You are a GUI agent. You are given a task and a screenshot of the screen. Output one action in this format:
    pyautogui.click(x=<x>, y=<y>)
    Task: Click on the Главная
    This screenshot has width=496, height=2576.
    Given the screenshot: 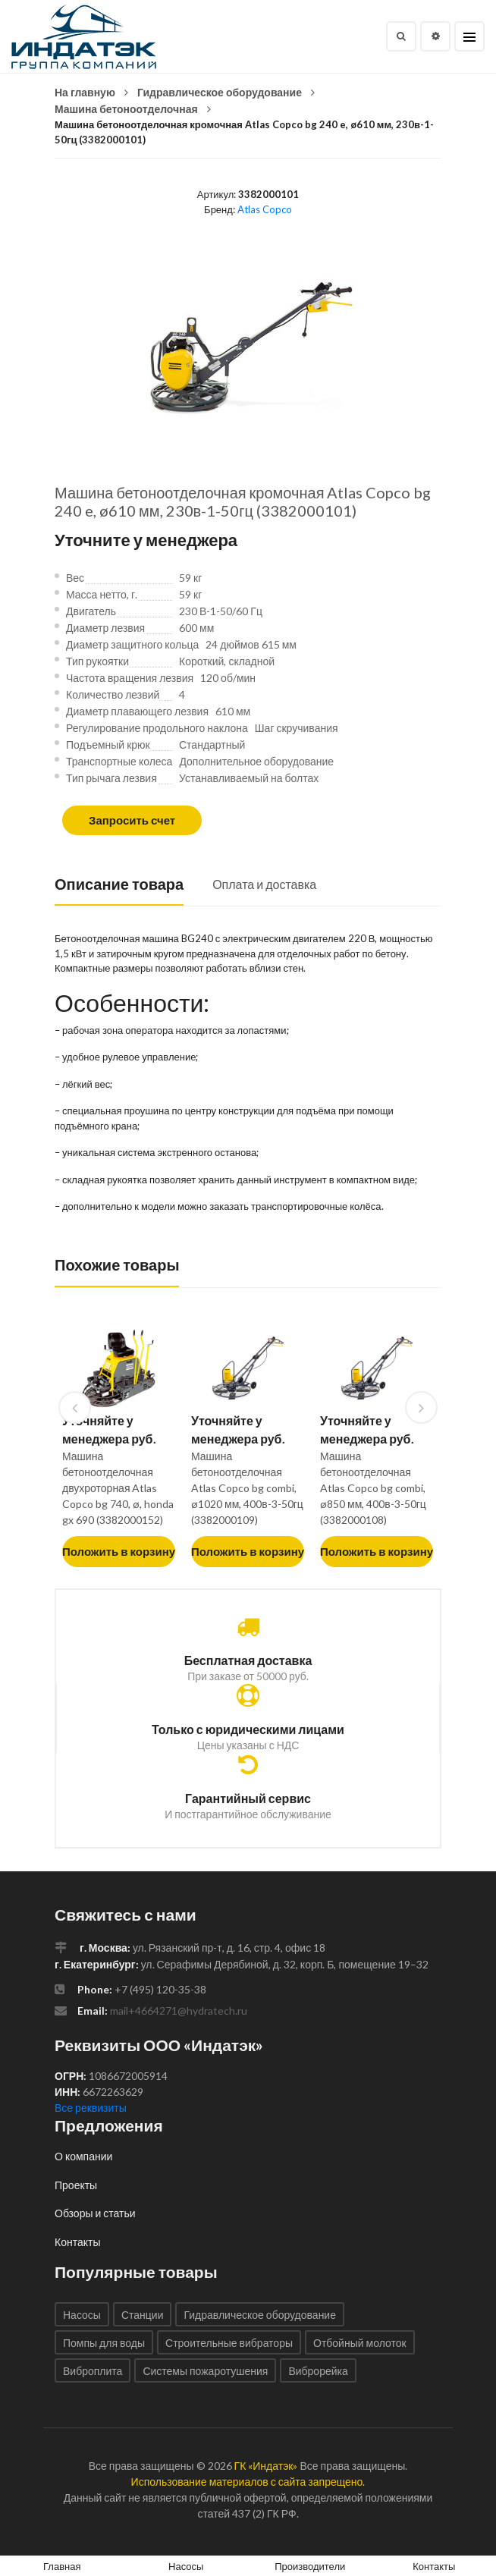 What is the action you would take?
    pyautogui.click(x=61, y=2566)
    